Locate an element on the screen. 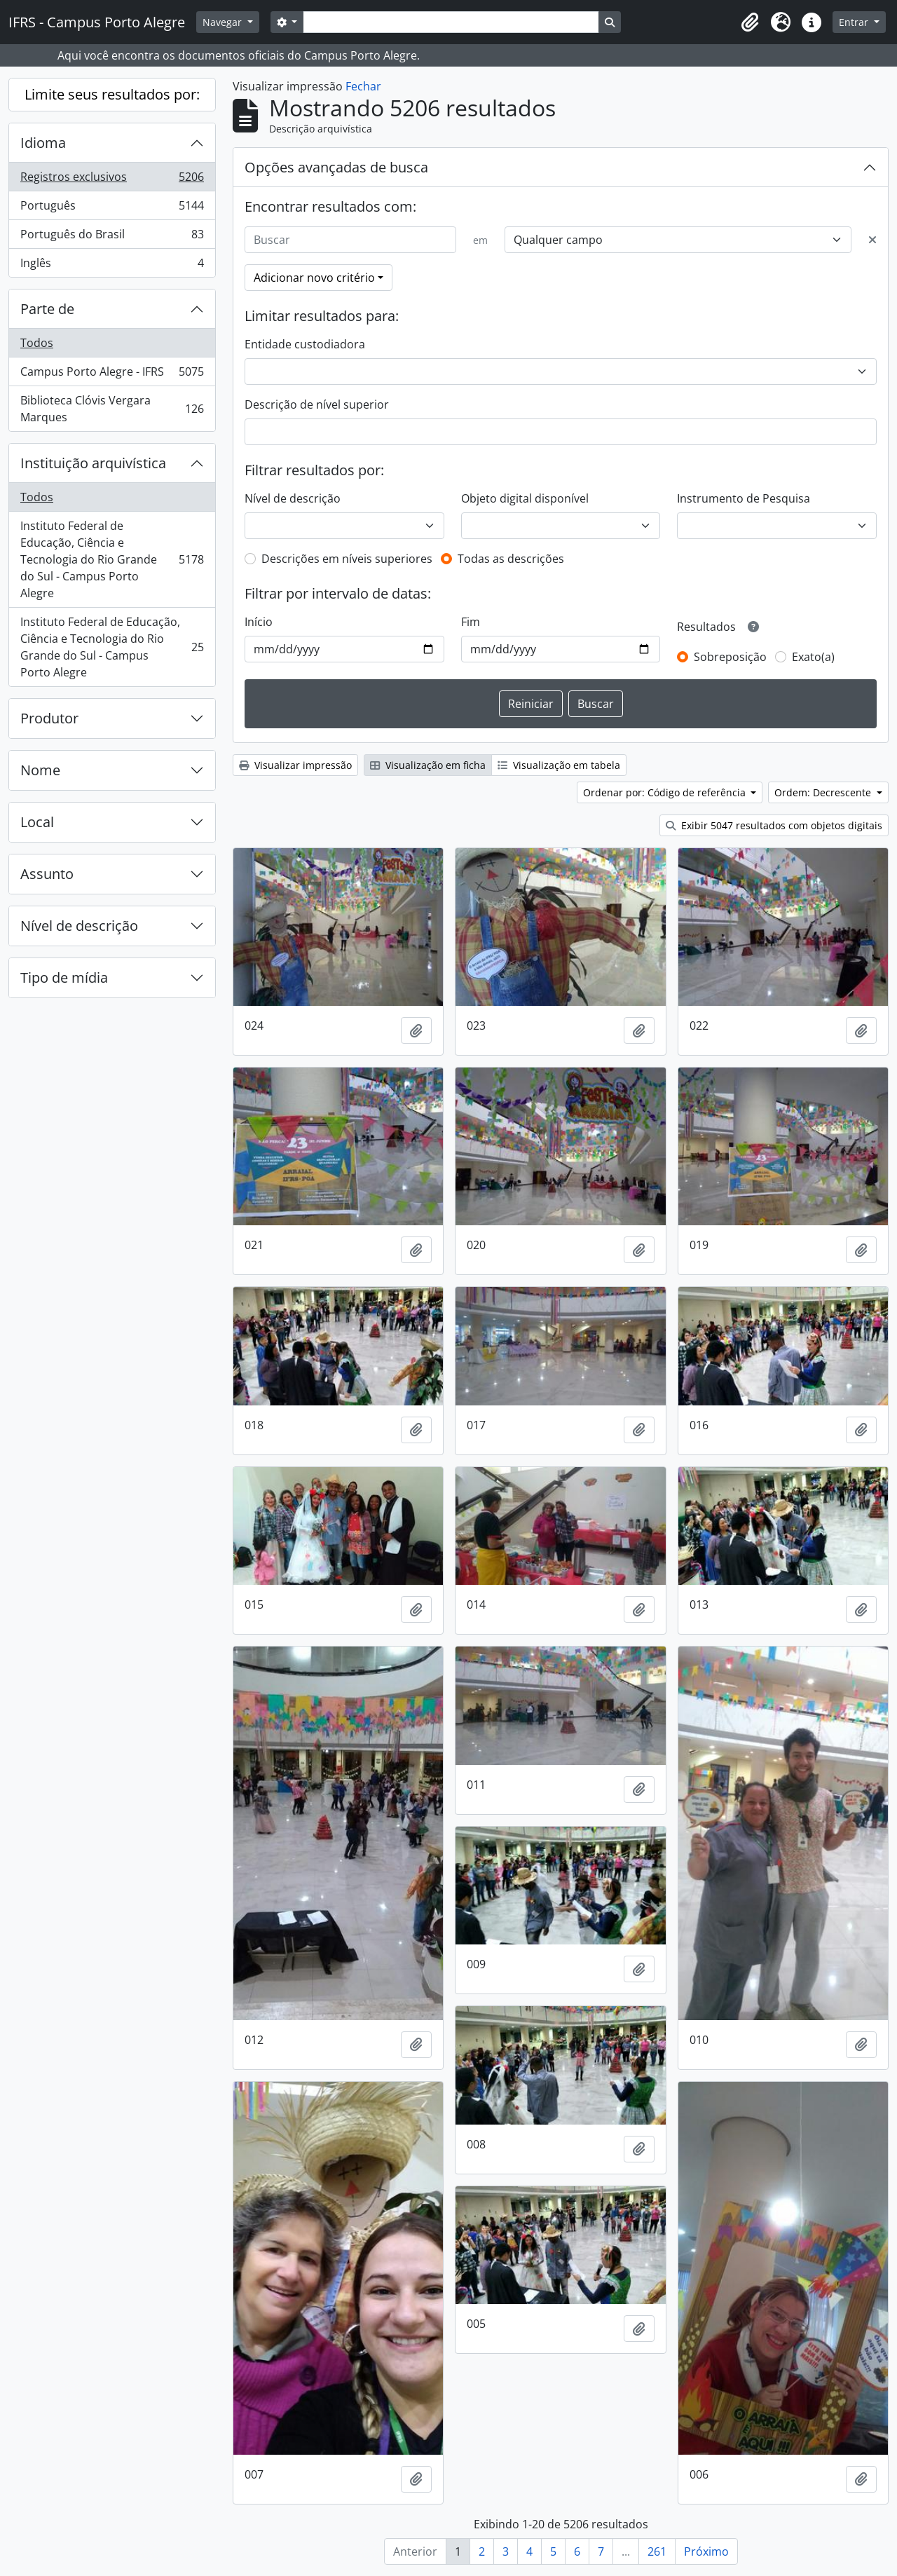  Todas as descrições is located at coordinates (511, 558).